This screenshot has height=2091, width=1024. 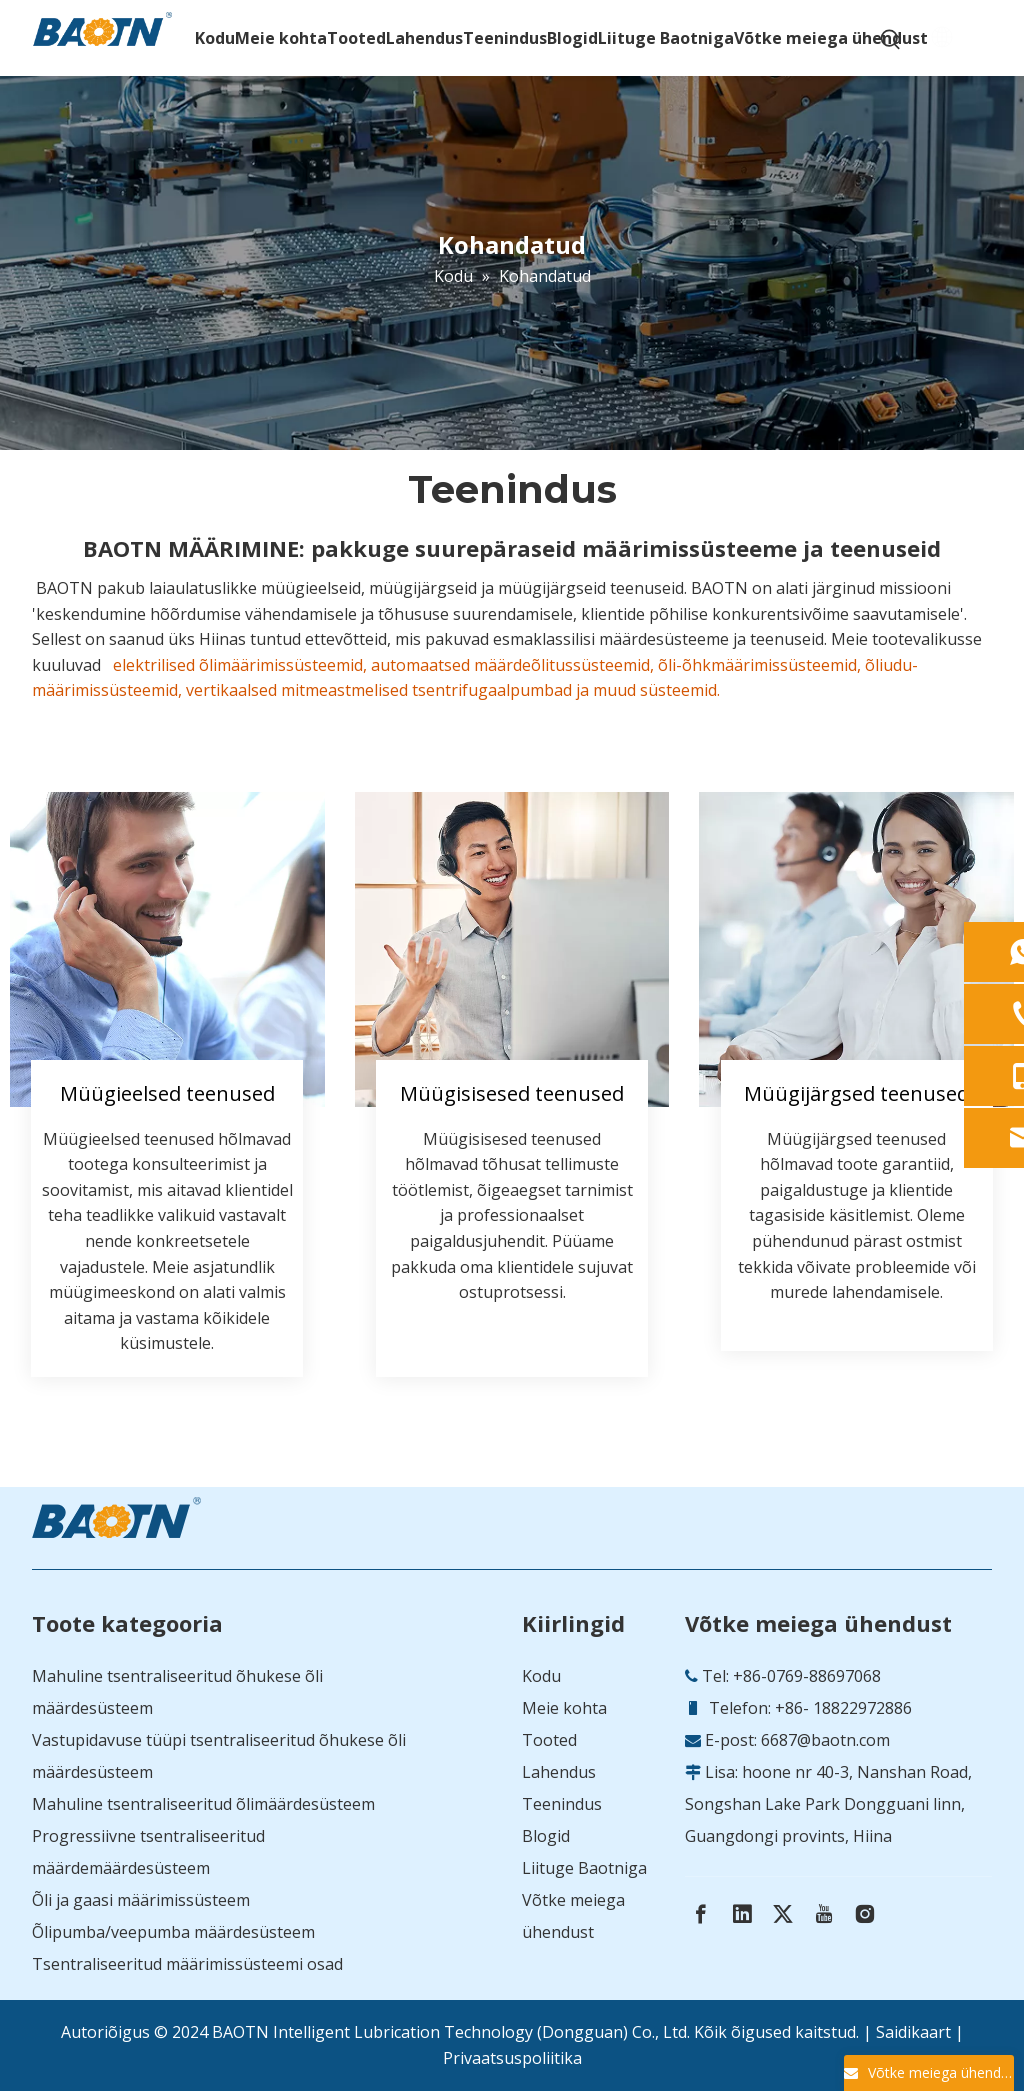 What do you see at coordinates (559, 1772) in the screenshot?
I see `Lahendus` at bounding box center [559, 1772].